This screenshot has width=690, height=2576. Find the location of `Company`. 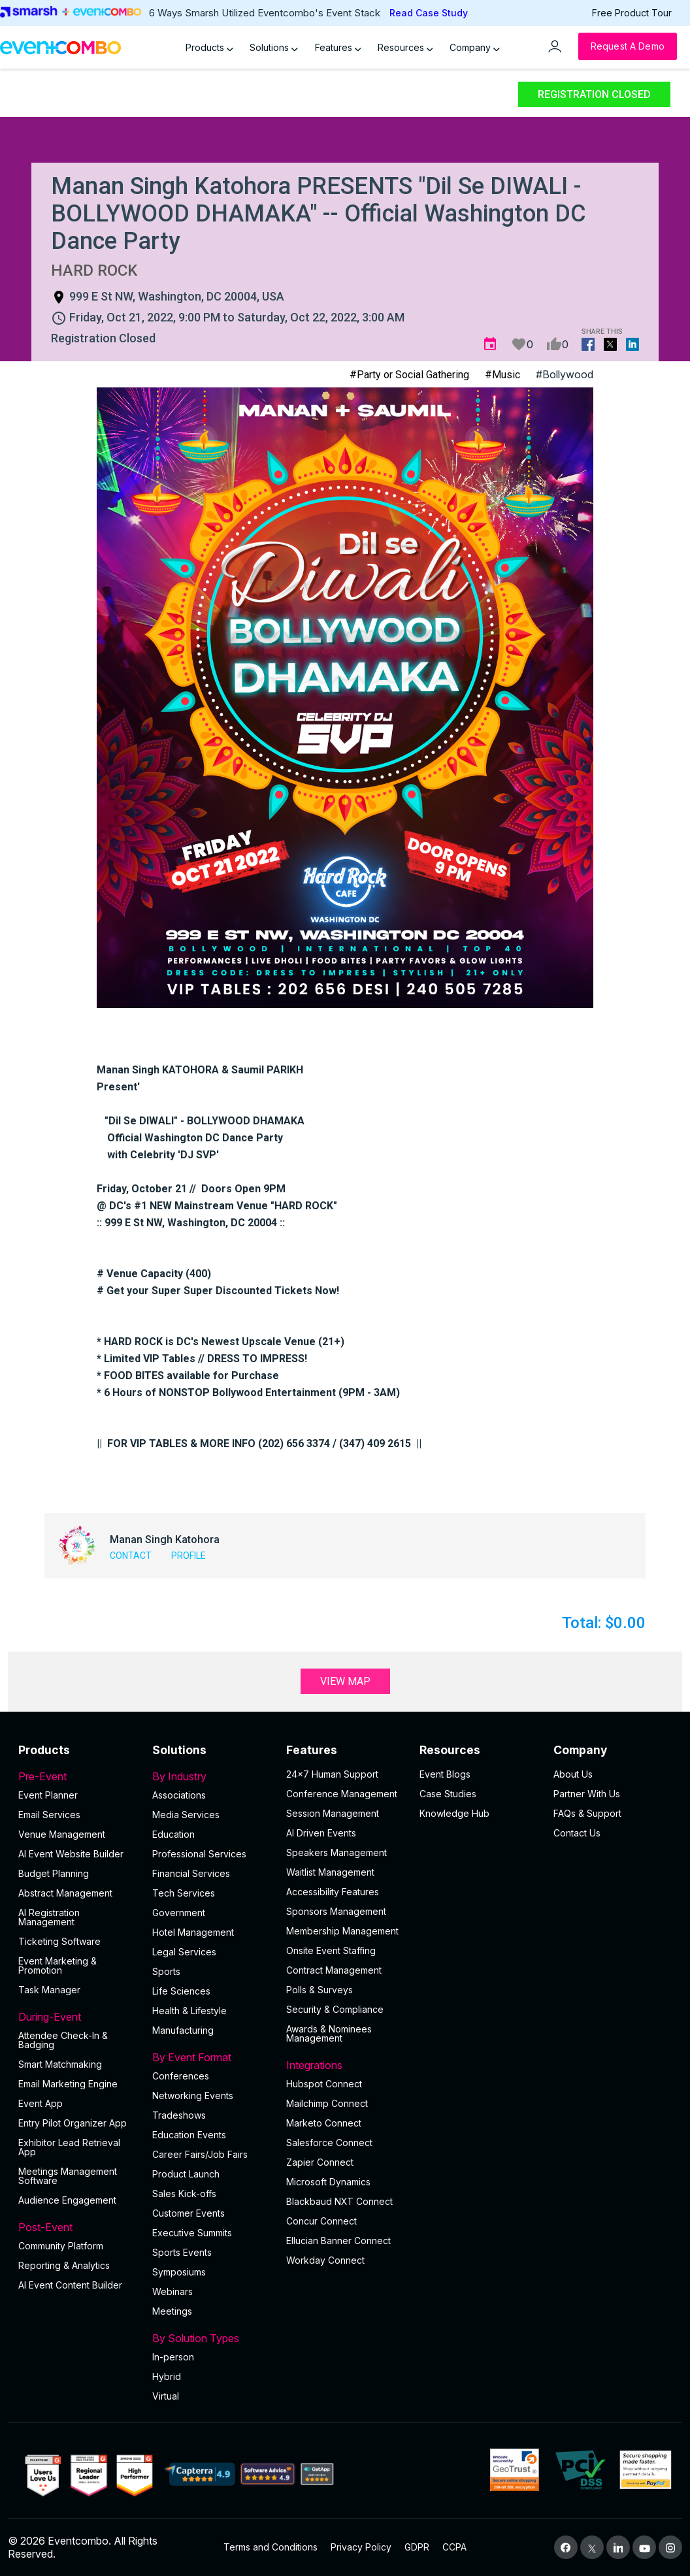

Company is located at coordinates (475, 47).